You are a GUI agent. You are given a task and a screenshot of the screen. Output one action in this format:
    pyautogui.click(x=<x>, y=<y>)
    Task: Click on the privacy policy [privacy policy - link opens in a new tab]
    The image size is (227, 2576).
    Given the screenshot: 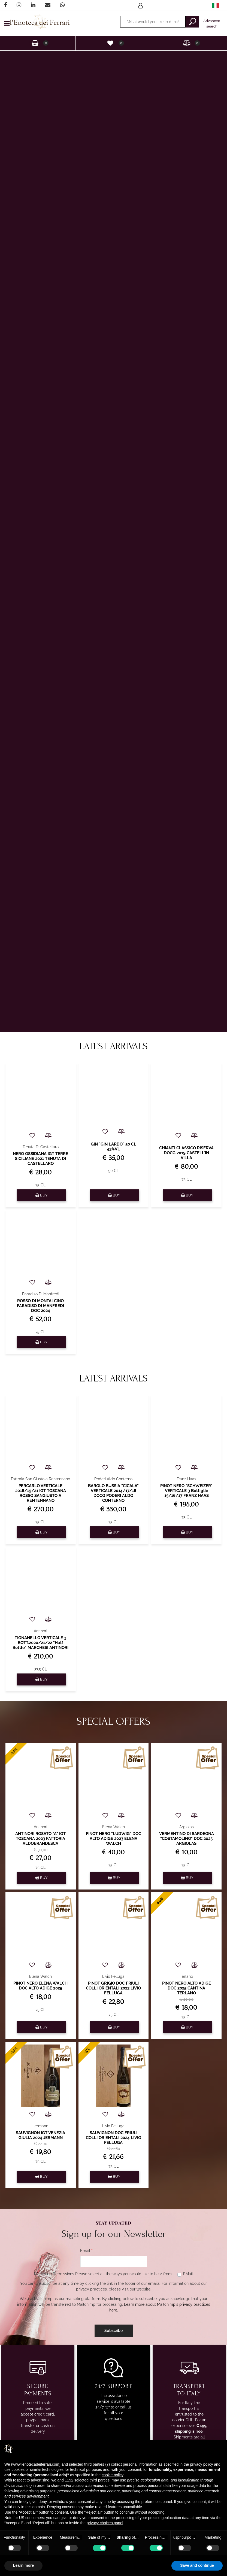 What is the action you would take?
    pyautogui.click(x=201, y=2464)
    